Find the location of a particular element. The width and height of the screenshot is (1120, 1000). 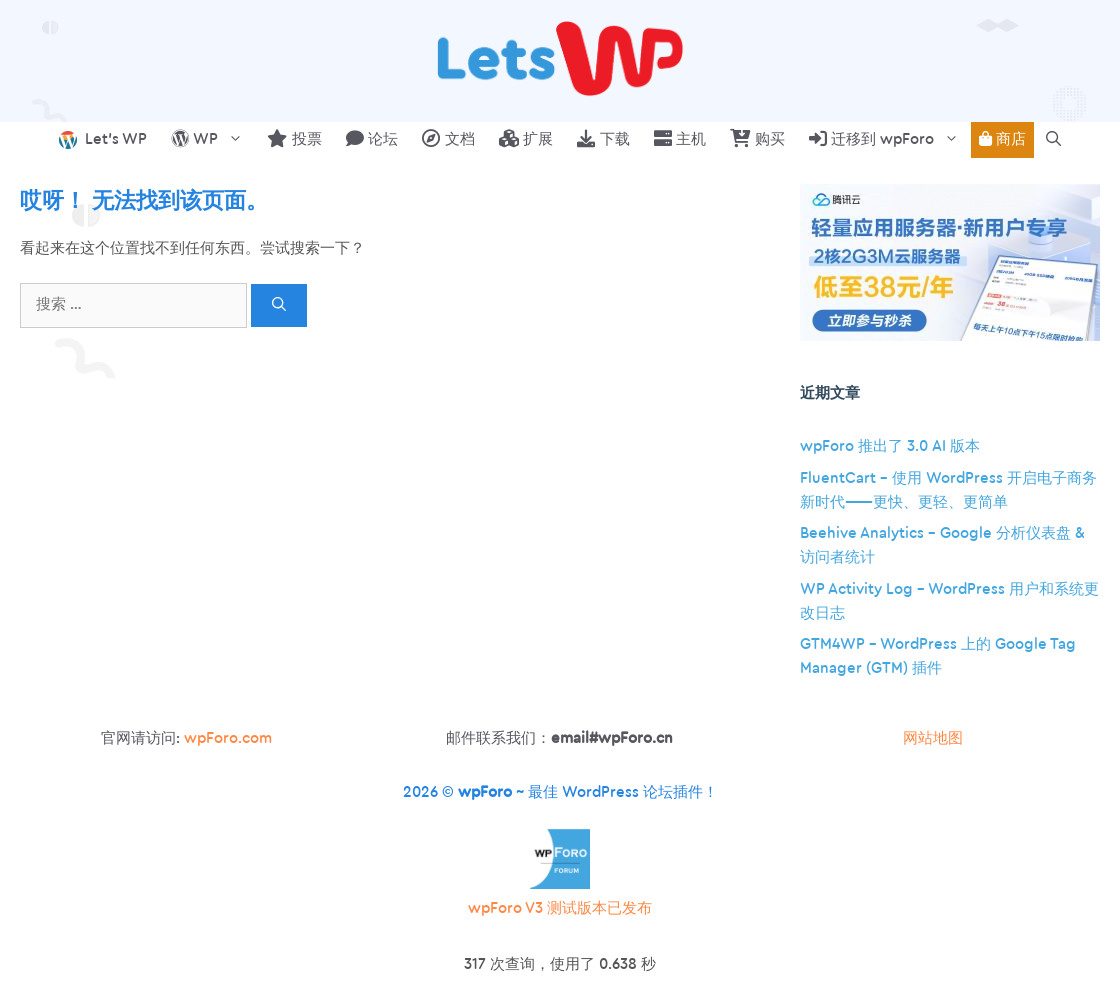

wpForo 推出了 3.0 AI 版本 is located at coordinates (890, 446).